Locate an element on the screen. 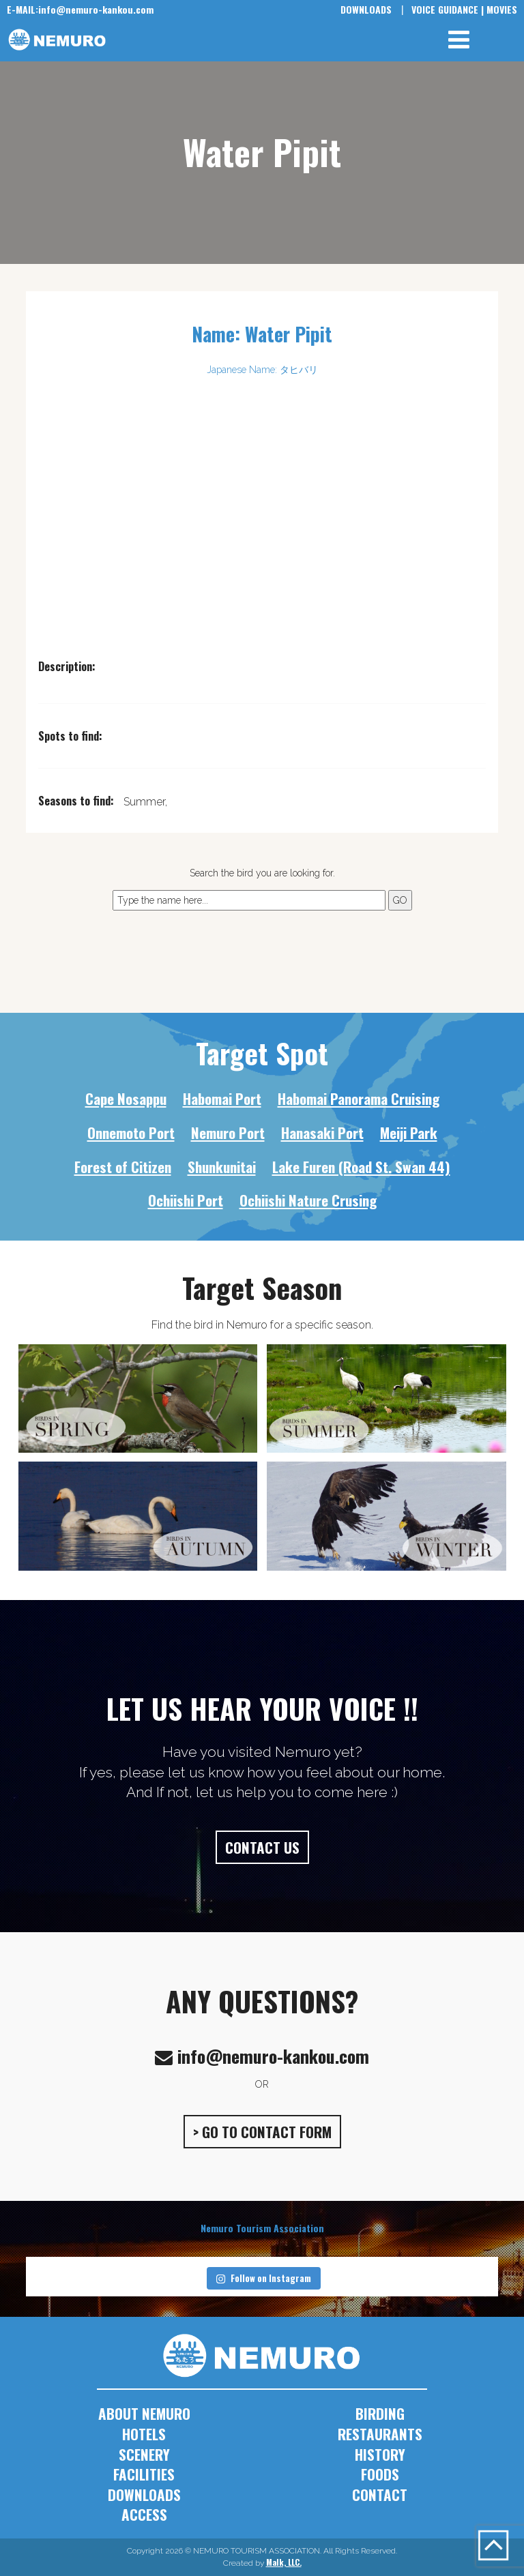  CONTACT US is located at coordinates (262, 1847).